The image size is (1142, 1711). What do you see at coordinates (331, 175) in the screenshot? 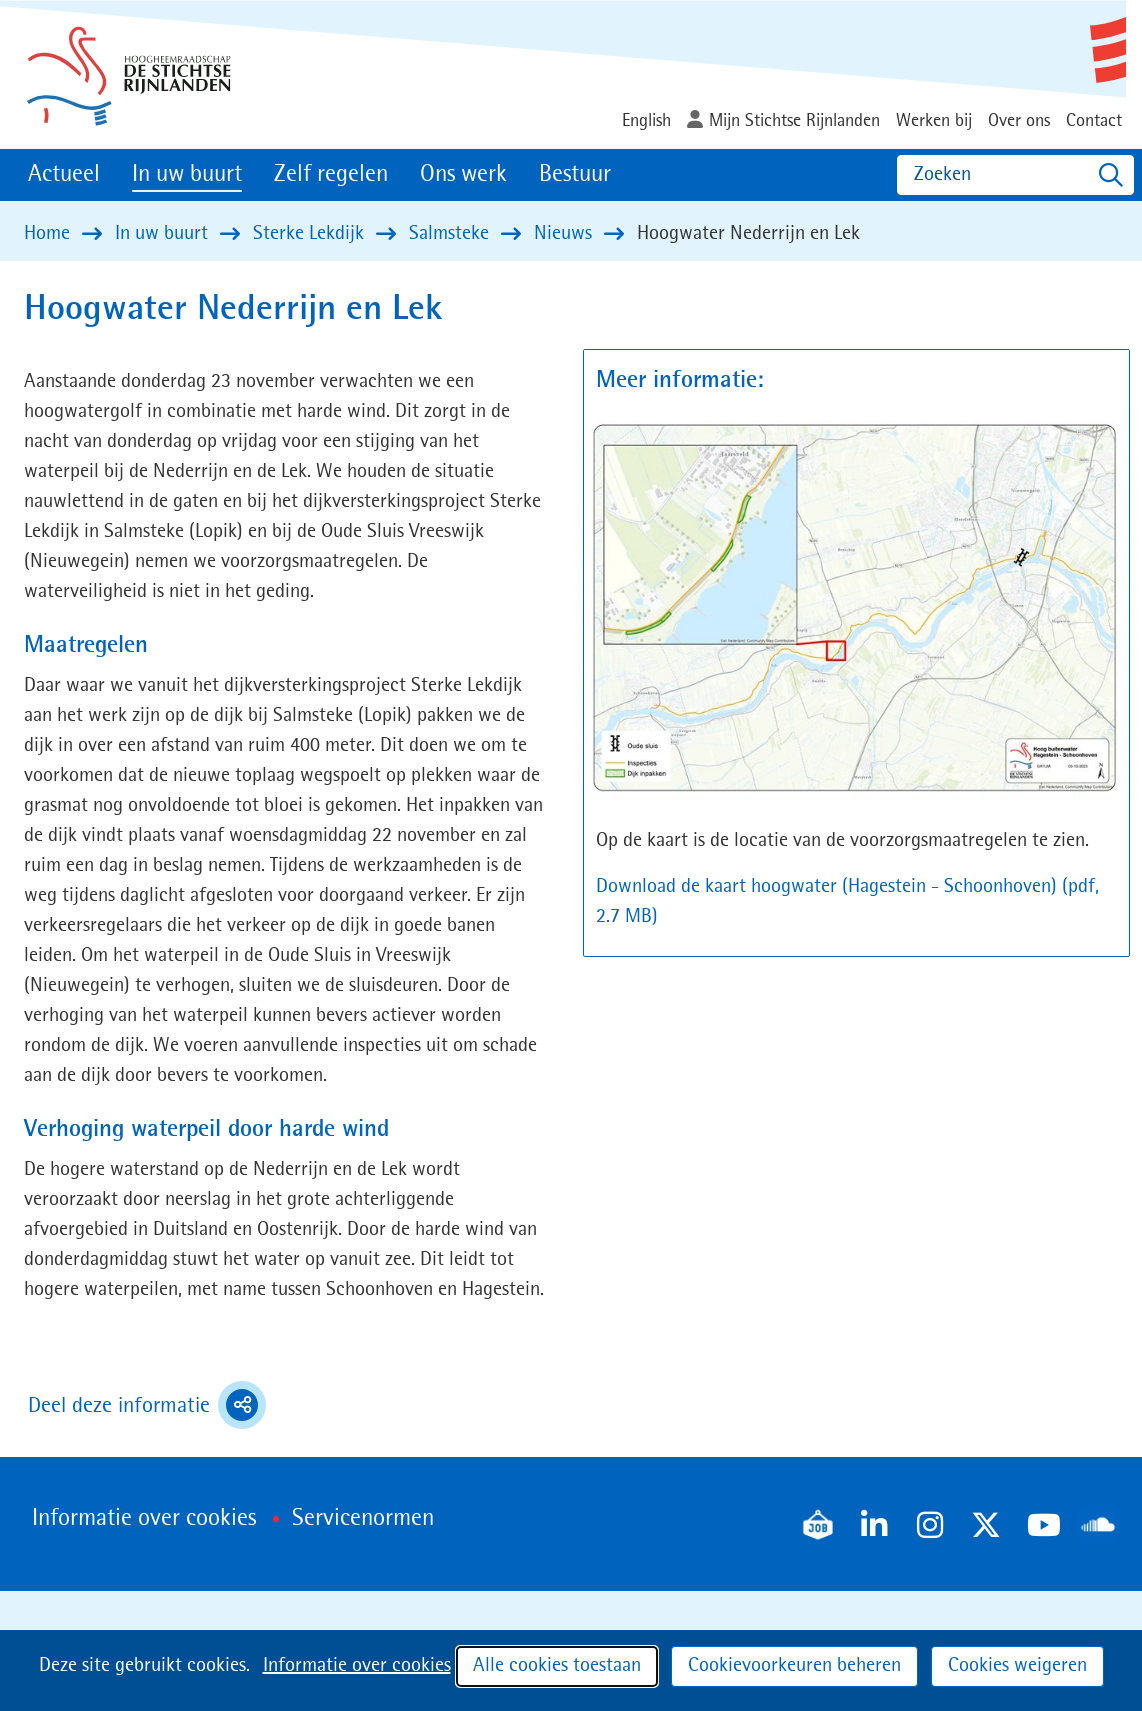
I see `Zelf regelen` at bounding box center [331, 175].